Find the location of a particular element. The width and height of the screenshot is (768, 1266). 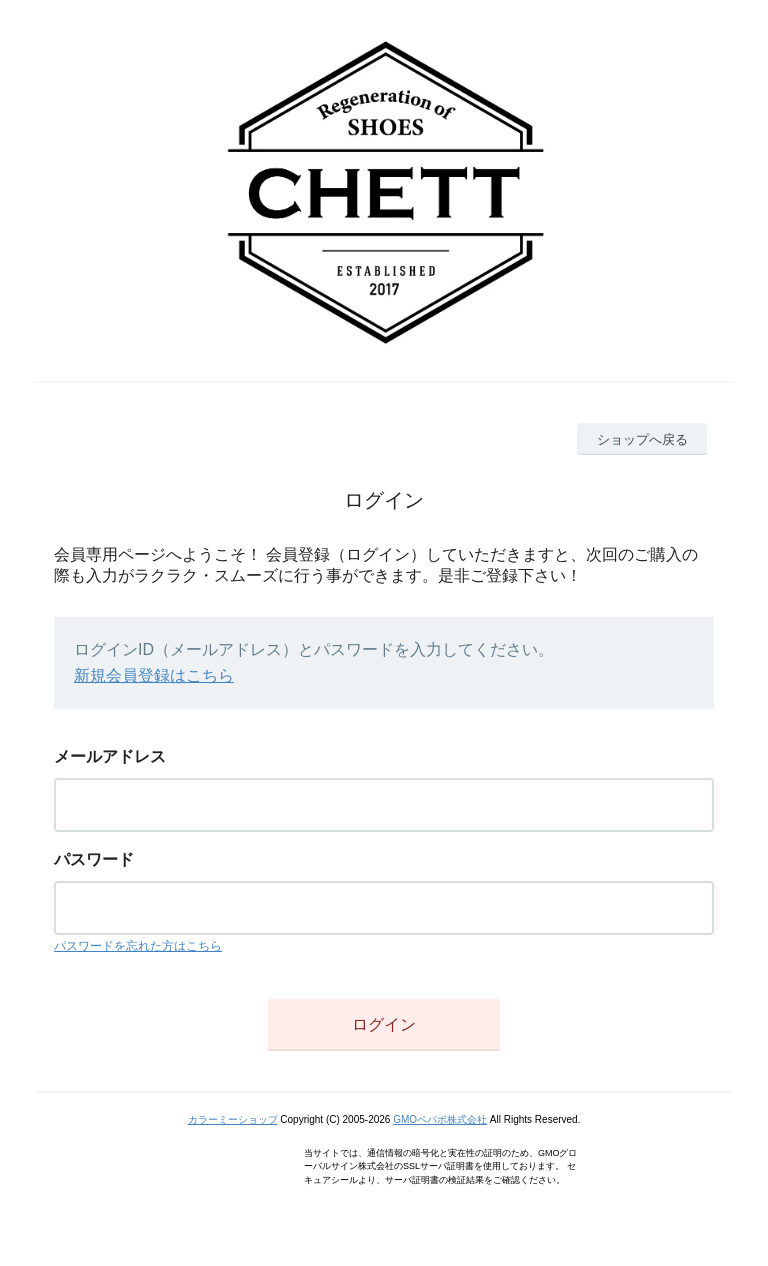

GMOペパボ株式会社 is located at coordinates (440, 1119).